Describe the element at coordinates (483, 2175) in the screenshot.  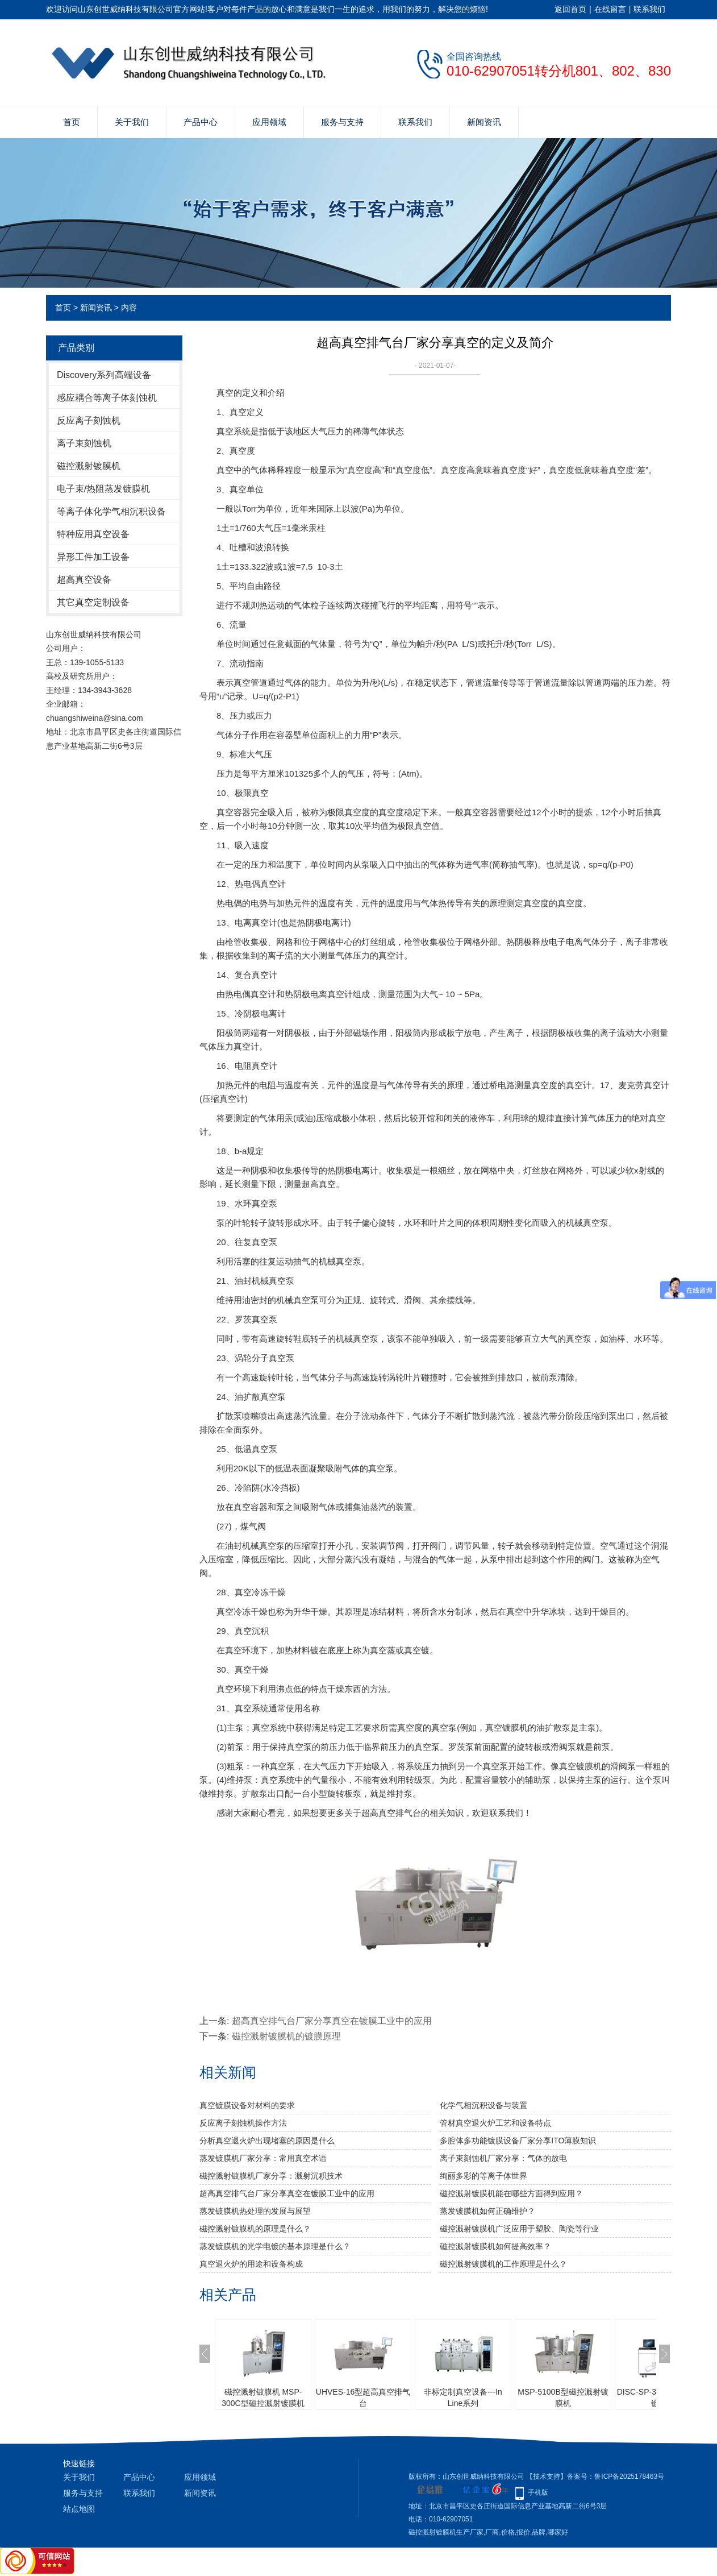
I see `绚丽多彩的等离子体世界` at that location.